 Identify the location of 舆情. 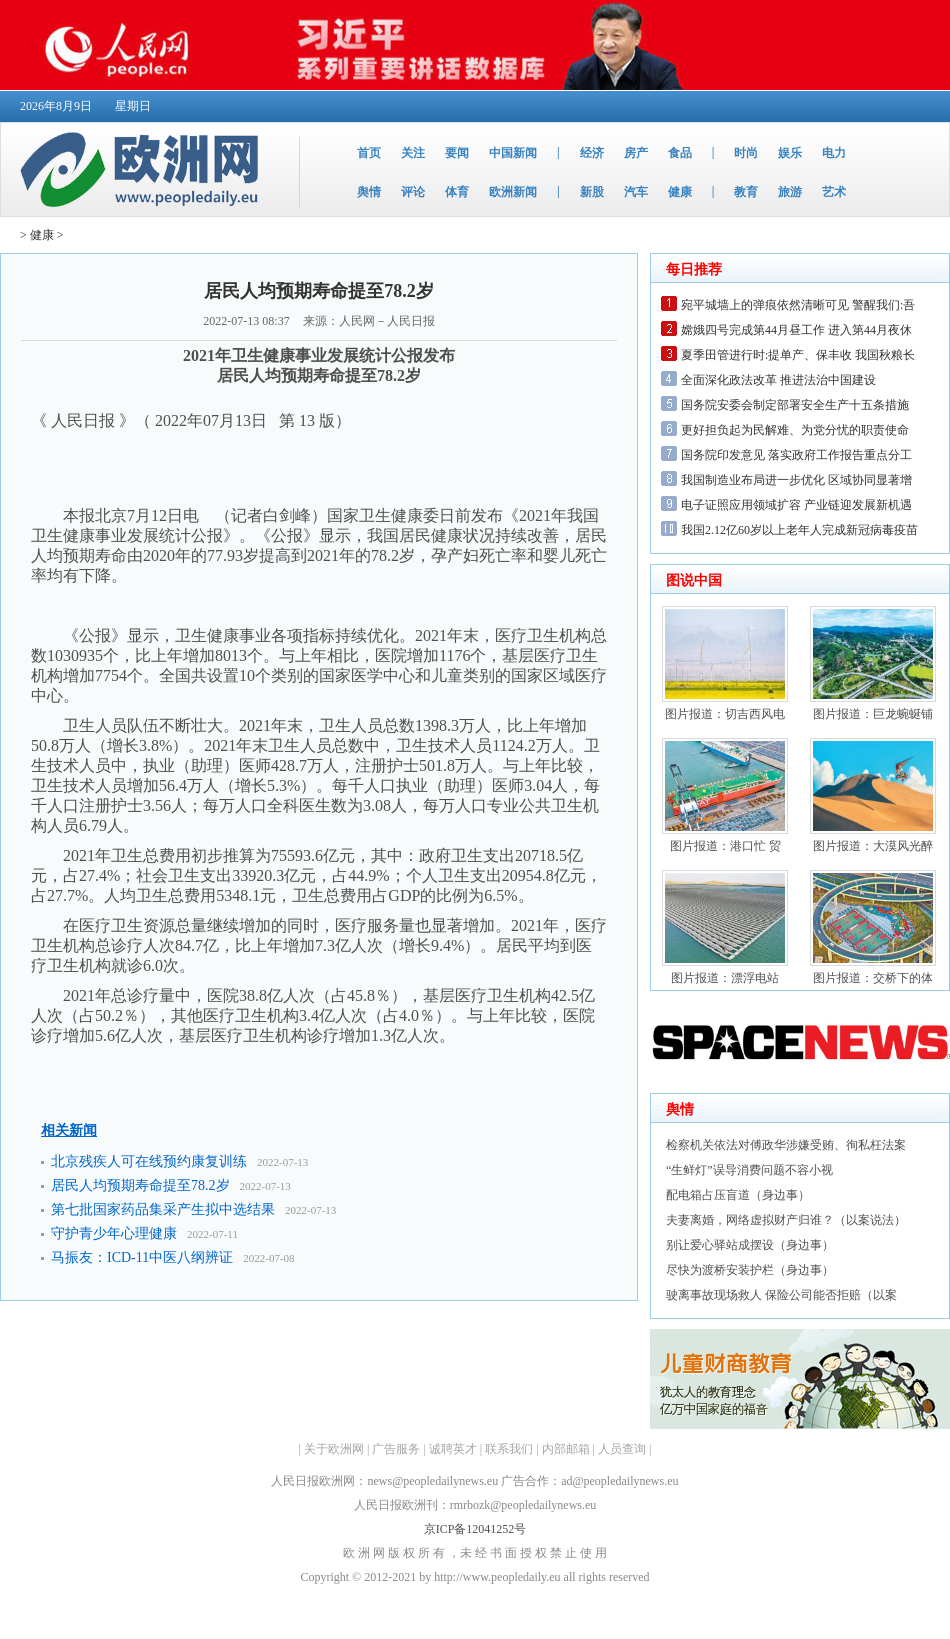
(369, 192).